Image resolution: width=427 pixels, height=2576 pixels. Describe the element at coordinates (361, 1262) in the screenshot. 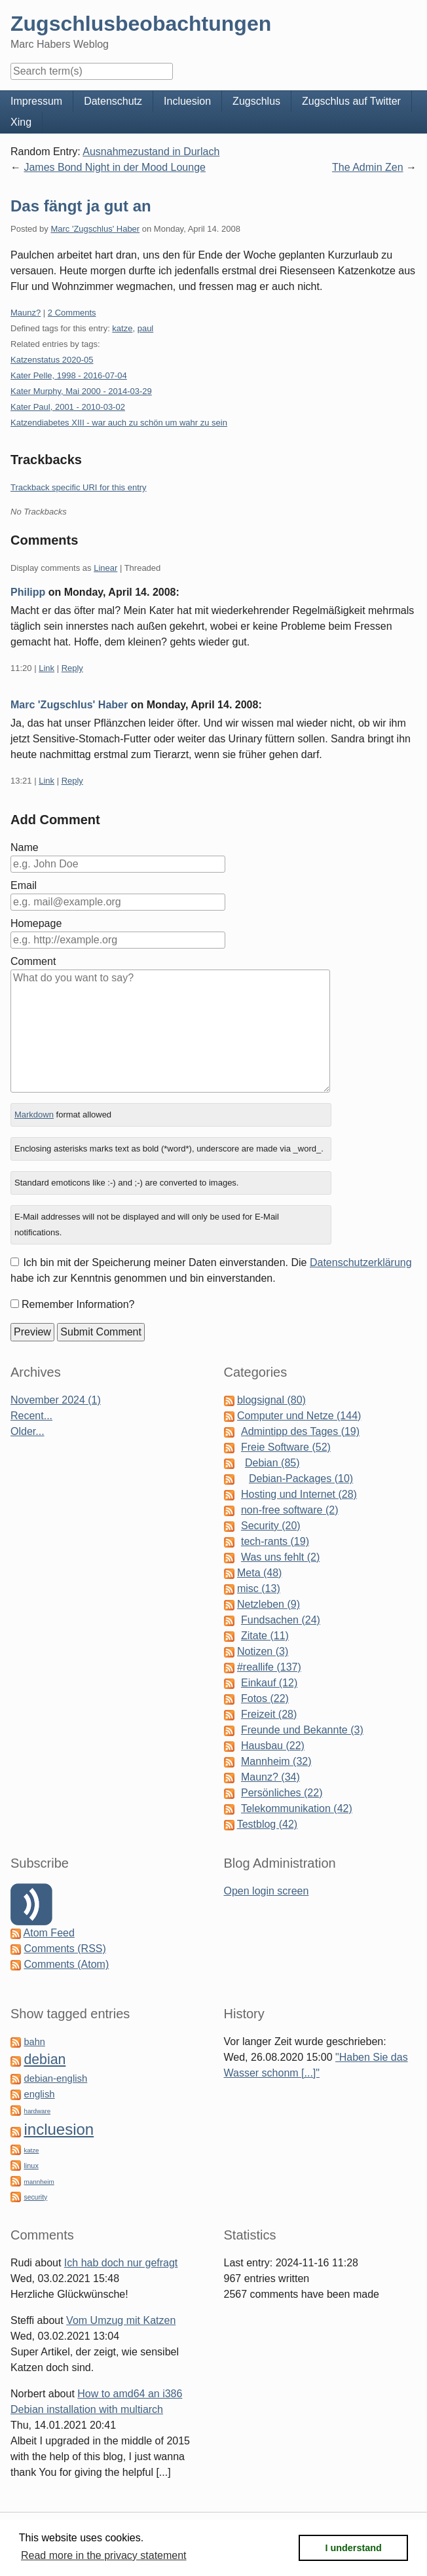

I see `Datenschutzerklärung` at that location.